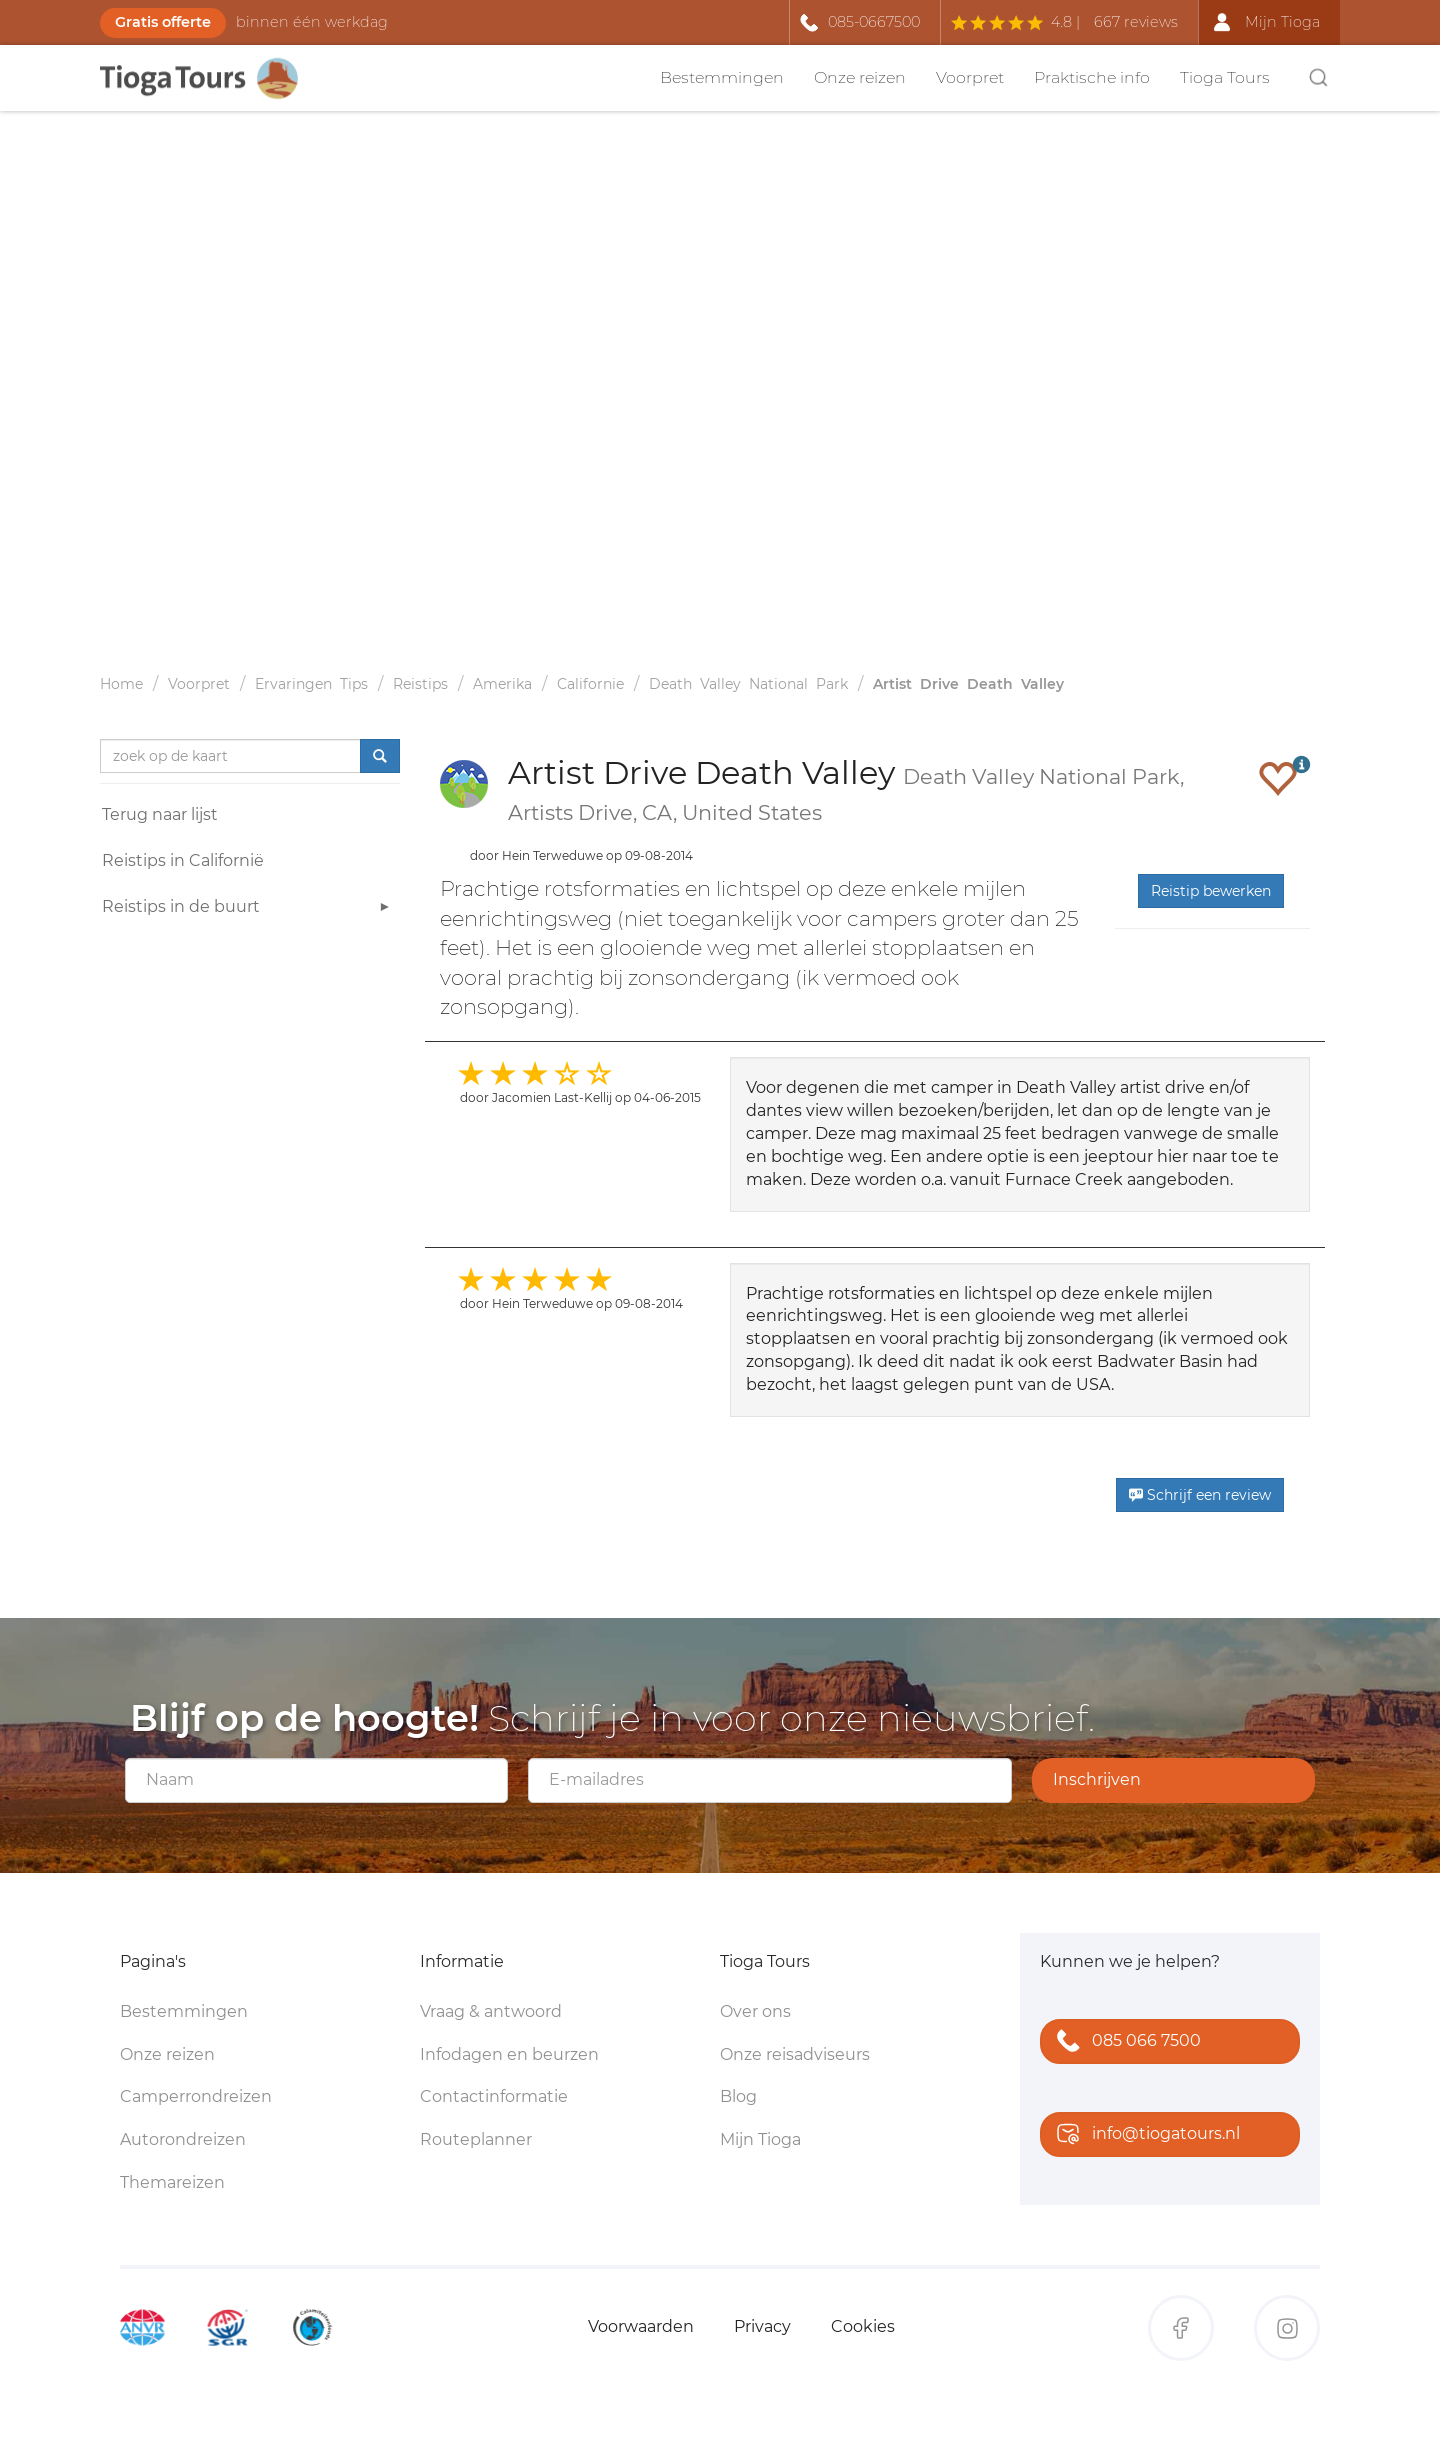 Image resolution: width=1440 pixels, height=2451 pixels. What do you see at coordinates (1092, 77) in the screenshot?
I see `Praktische info` at bounding box center [1092, 77].